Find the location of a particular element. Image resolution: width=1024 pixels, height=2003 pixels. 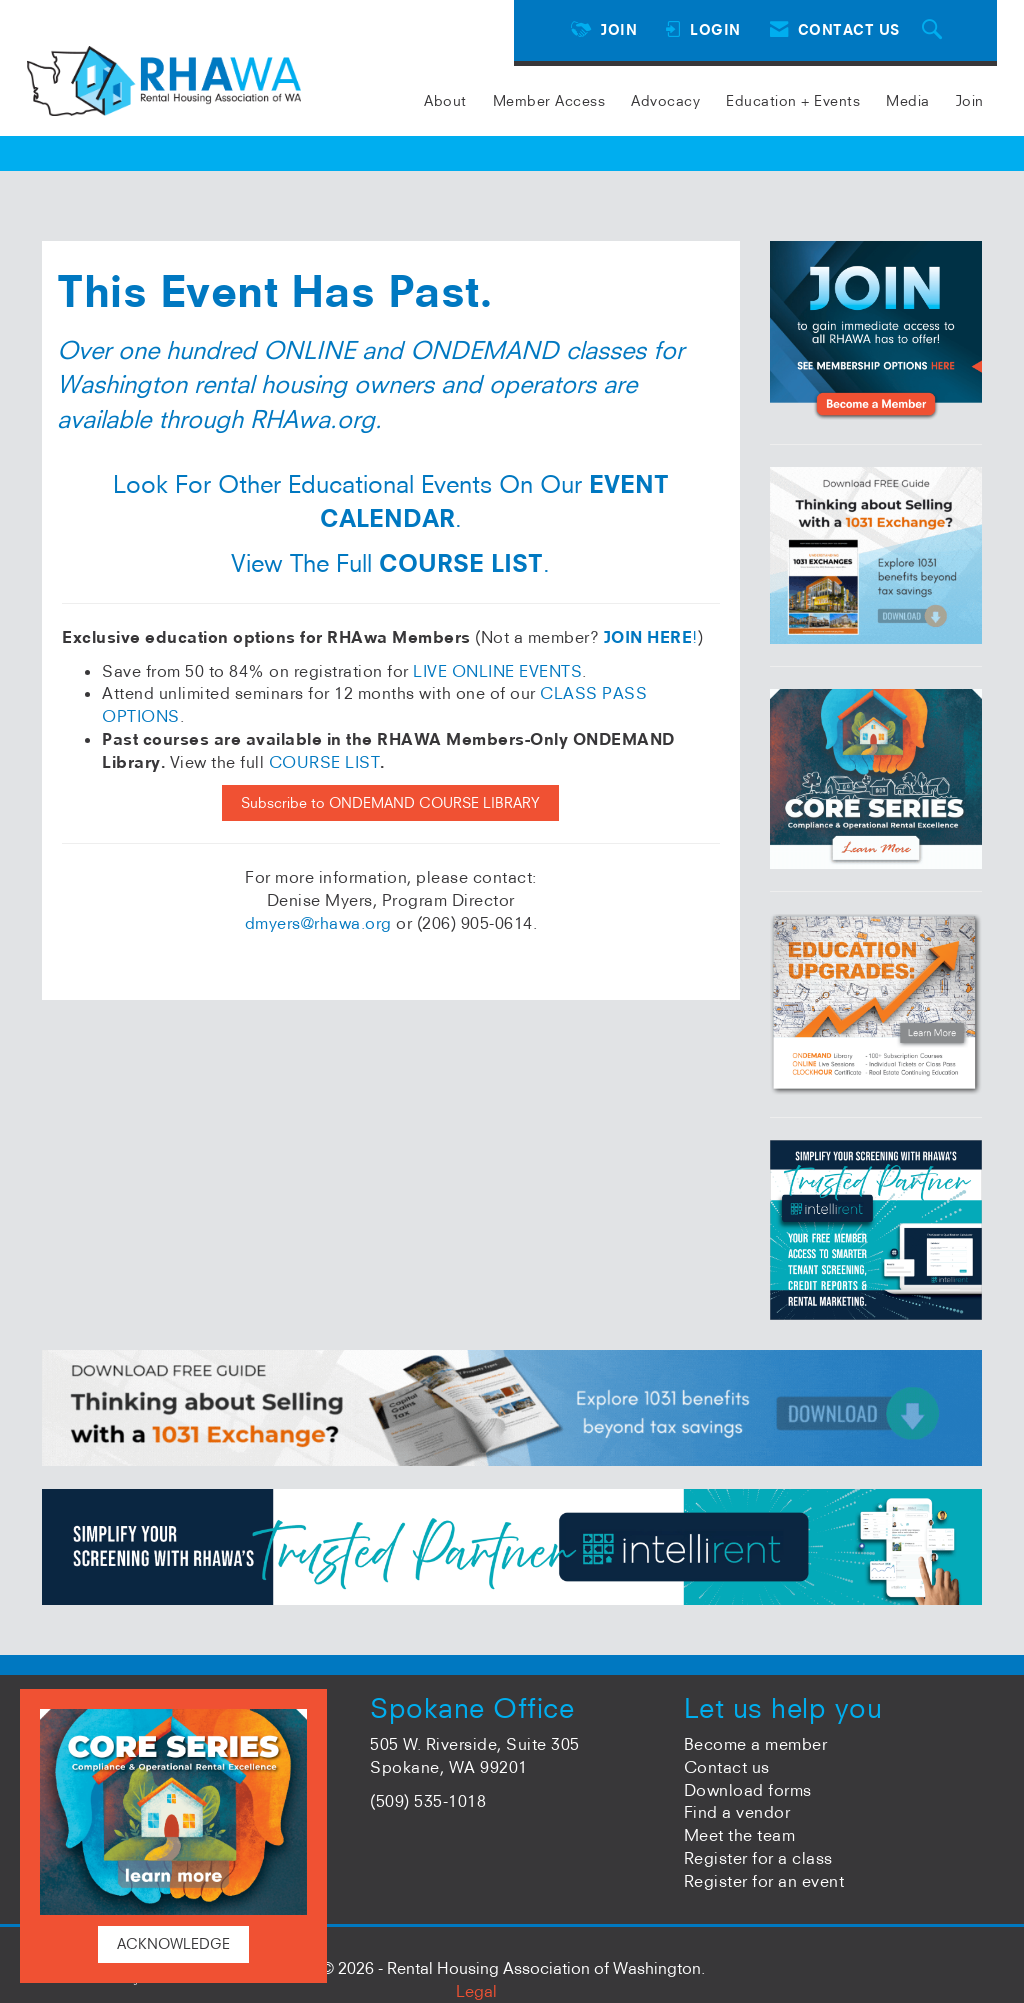

Legal is located at coordinates (476, 1991).